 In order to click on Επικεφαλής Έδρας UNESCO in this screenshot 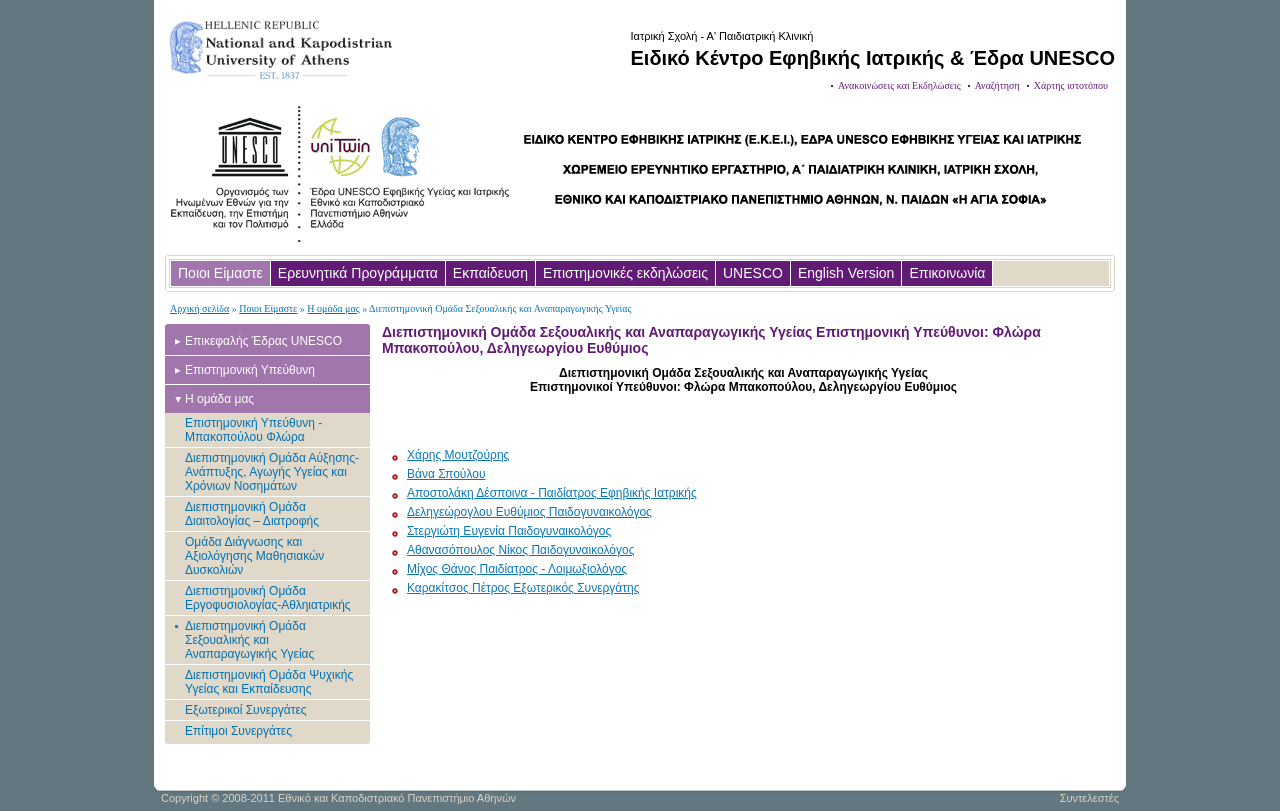, I will do `click(263, 341)`.